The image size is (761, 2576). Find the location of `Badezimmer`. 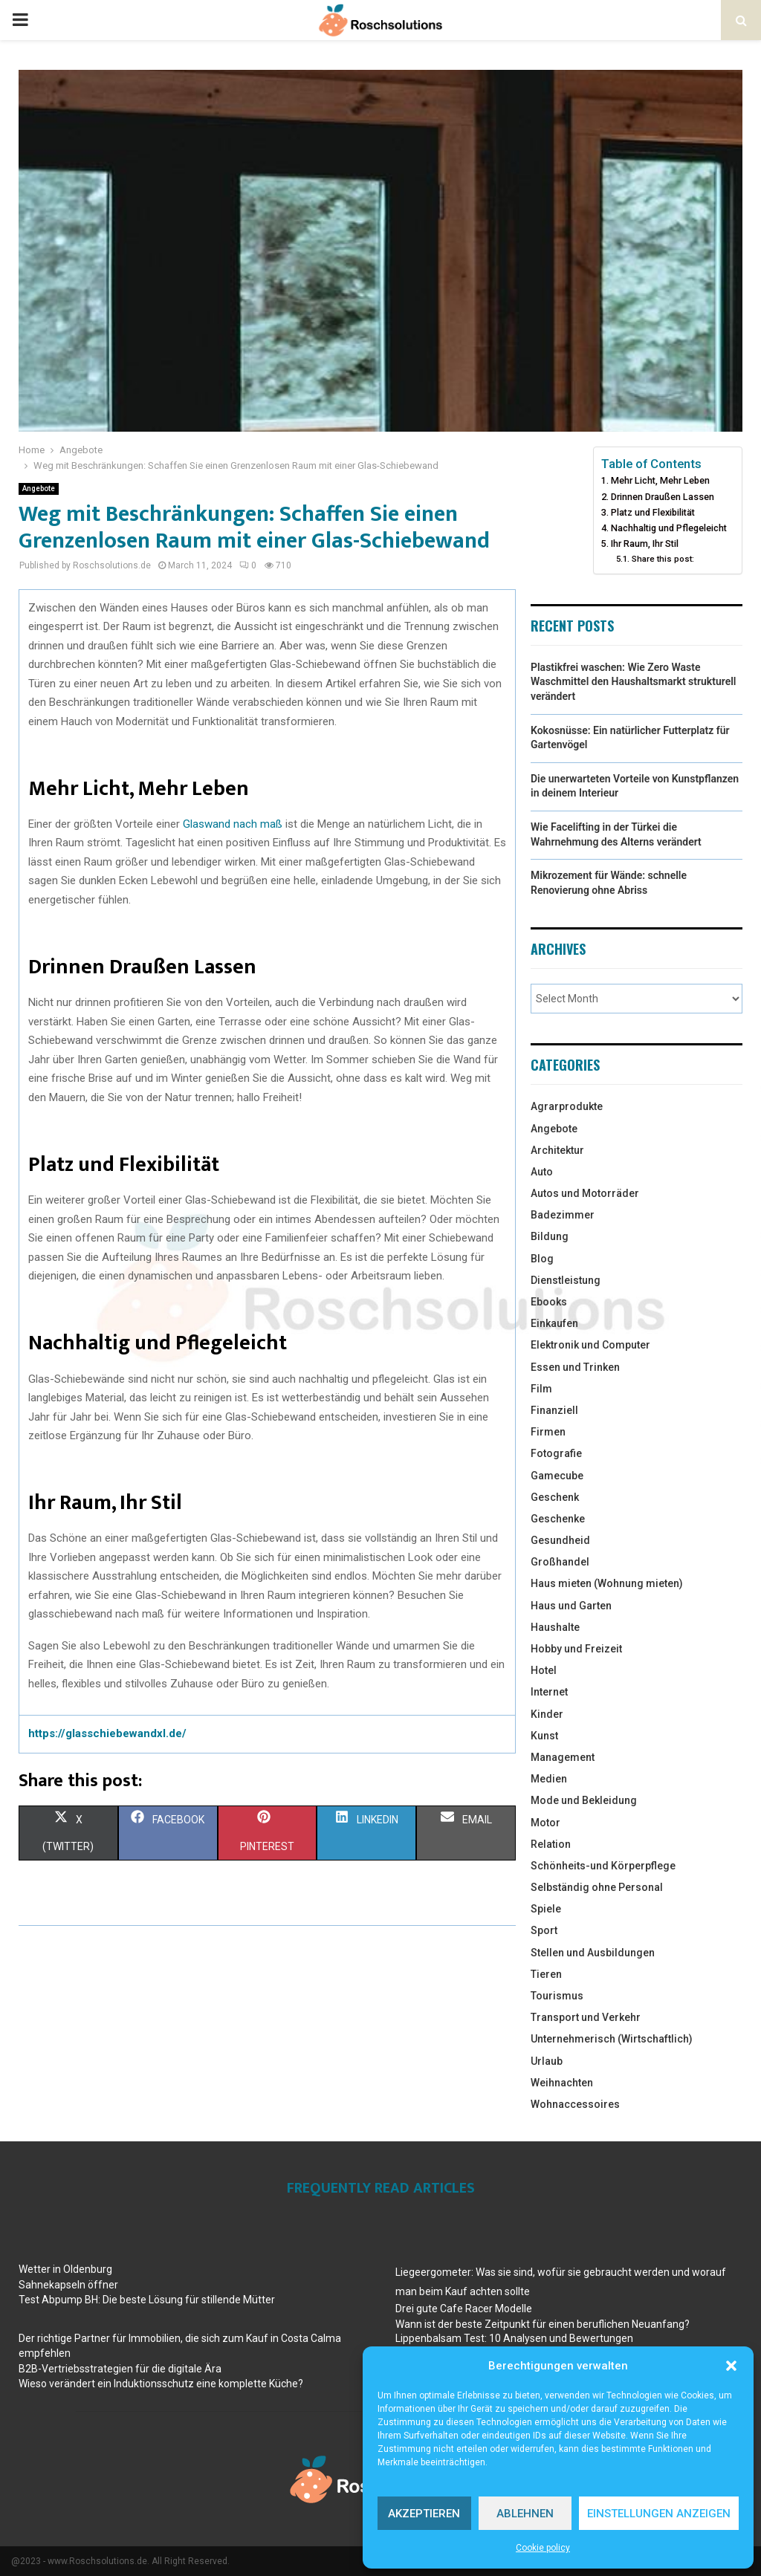

Badezimmer is located at coordinates (563, 1215).